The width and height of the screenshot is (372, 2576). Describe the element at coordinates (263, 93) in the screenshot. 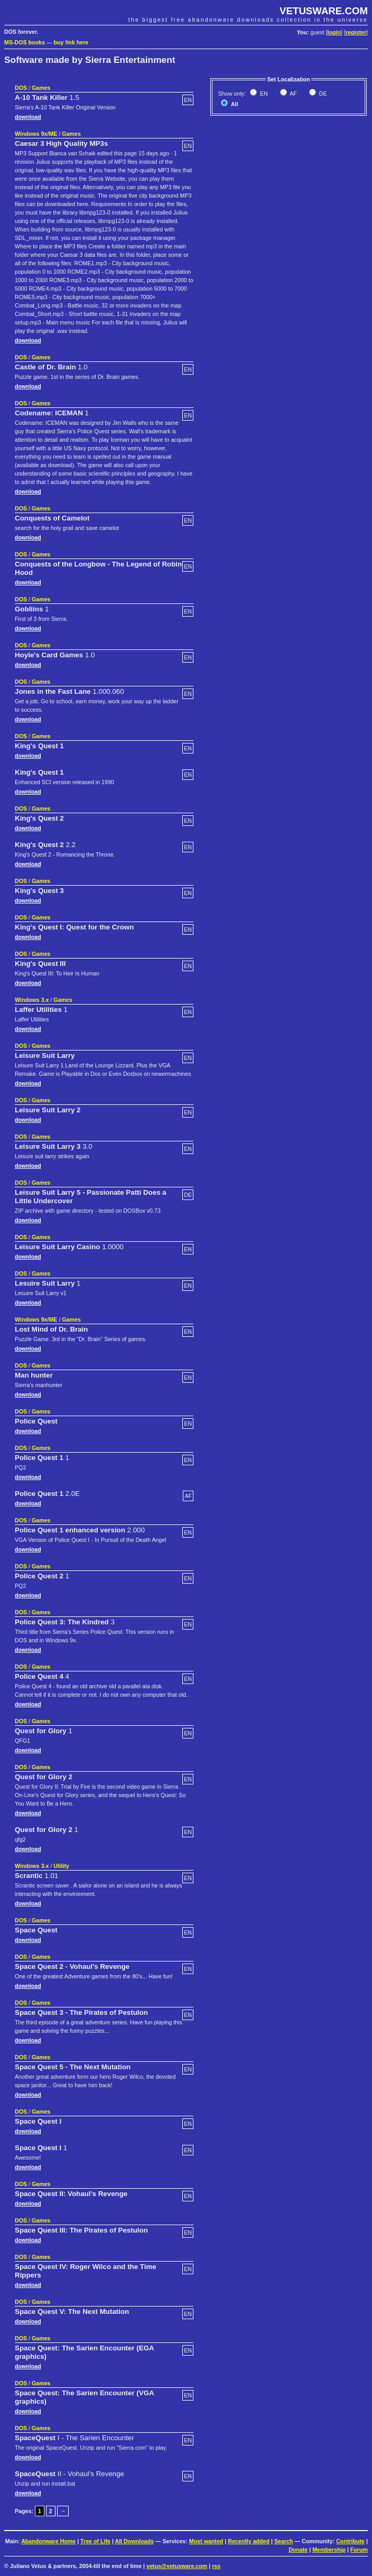

I see `EN` at that location.